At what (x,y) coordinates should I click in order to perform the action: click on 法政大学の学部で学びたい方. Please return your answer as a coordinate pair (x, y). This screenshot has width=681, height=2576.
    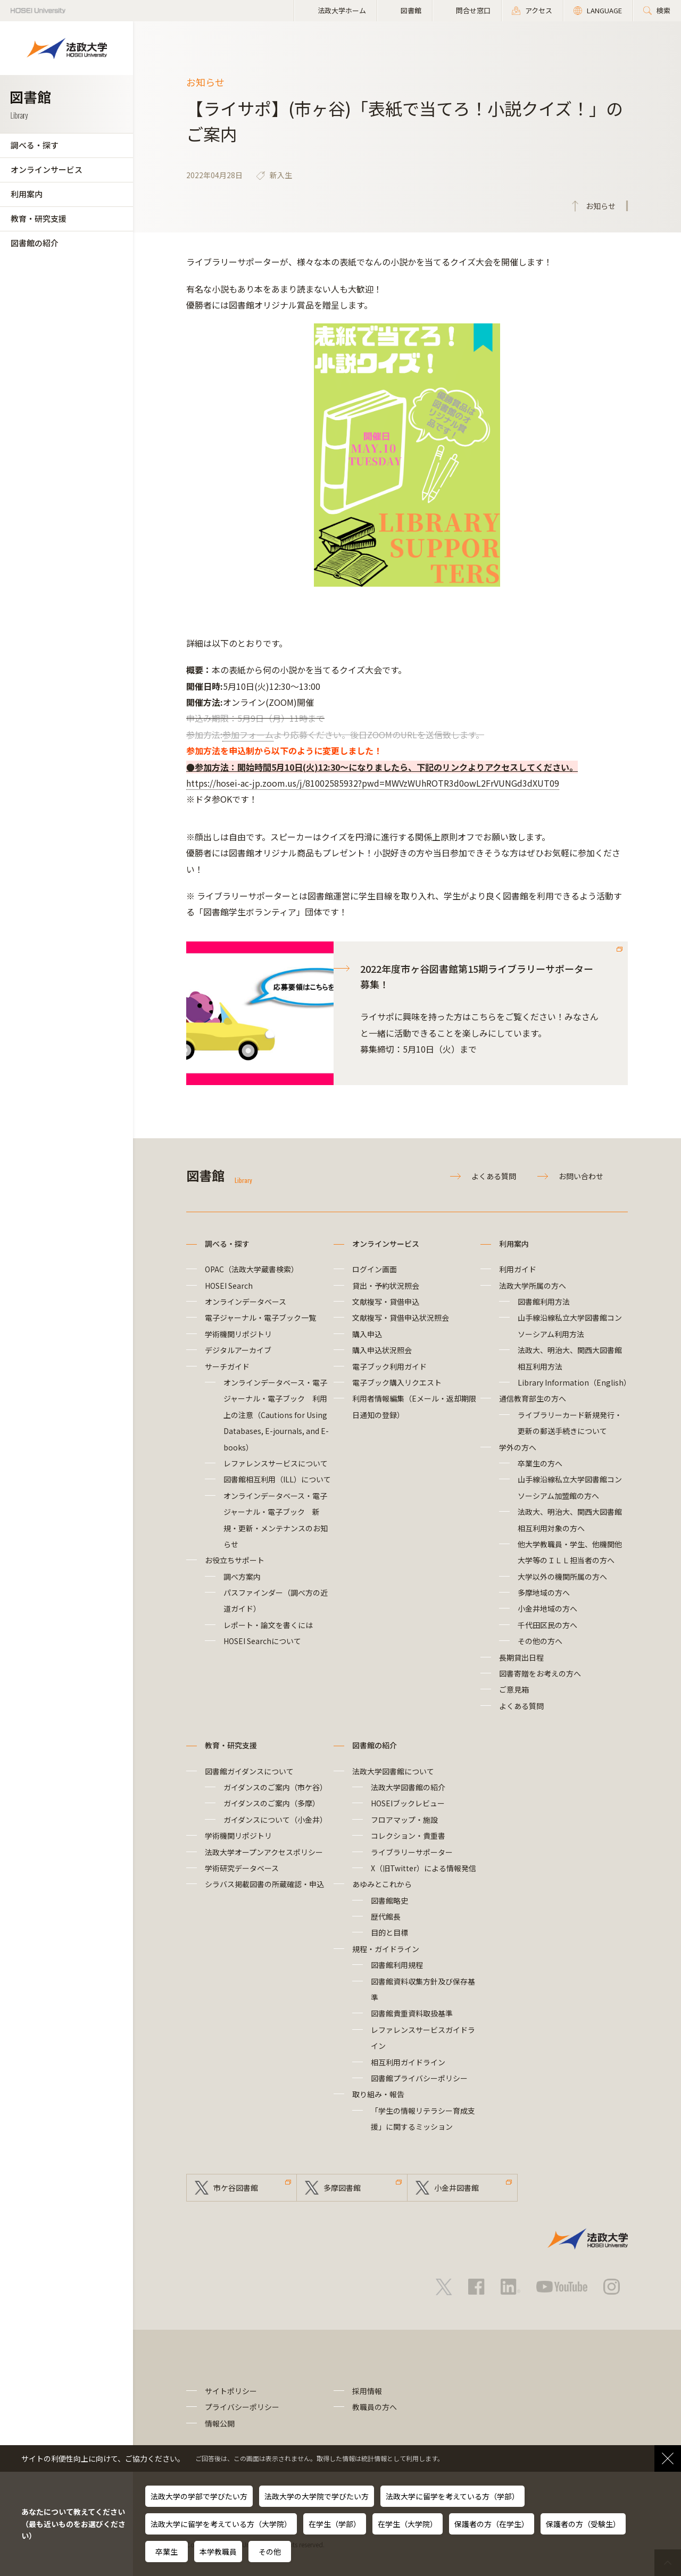
    Looking at the image, I should click on (199, 2496).